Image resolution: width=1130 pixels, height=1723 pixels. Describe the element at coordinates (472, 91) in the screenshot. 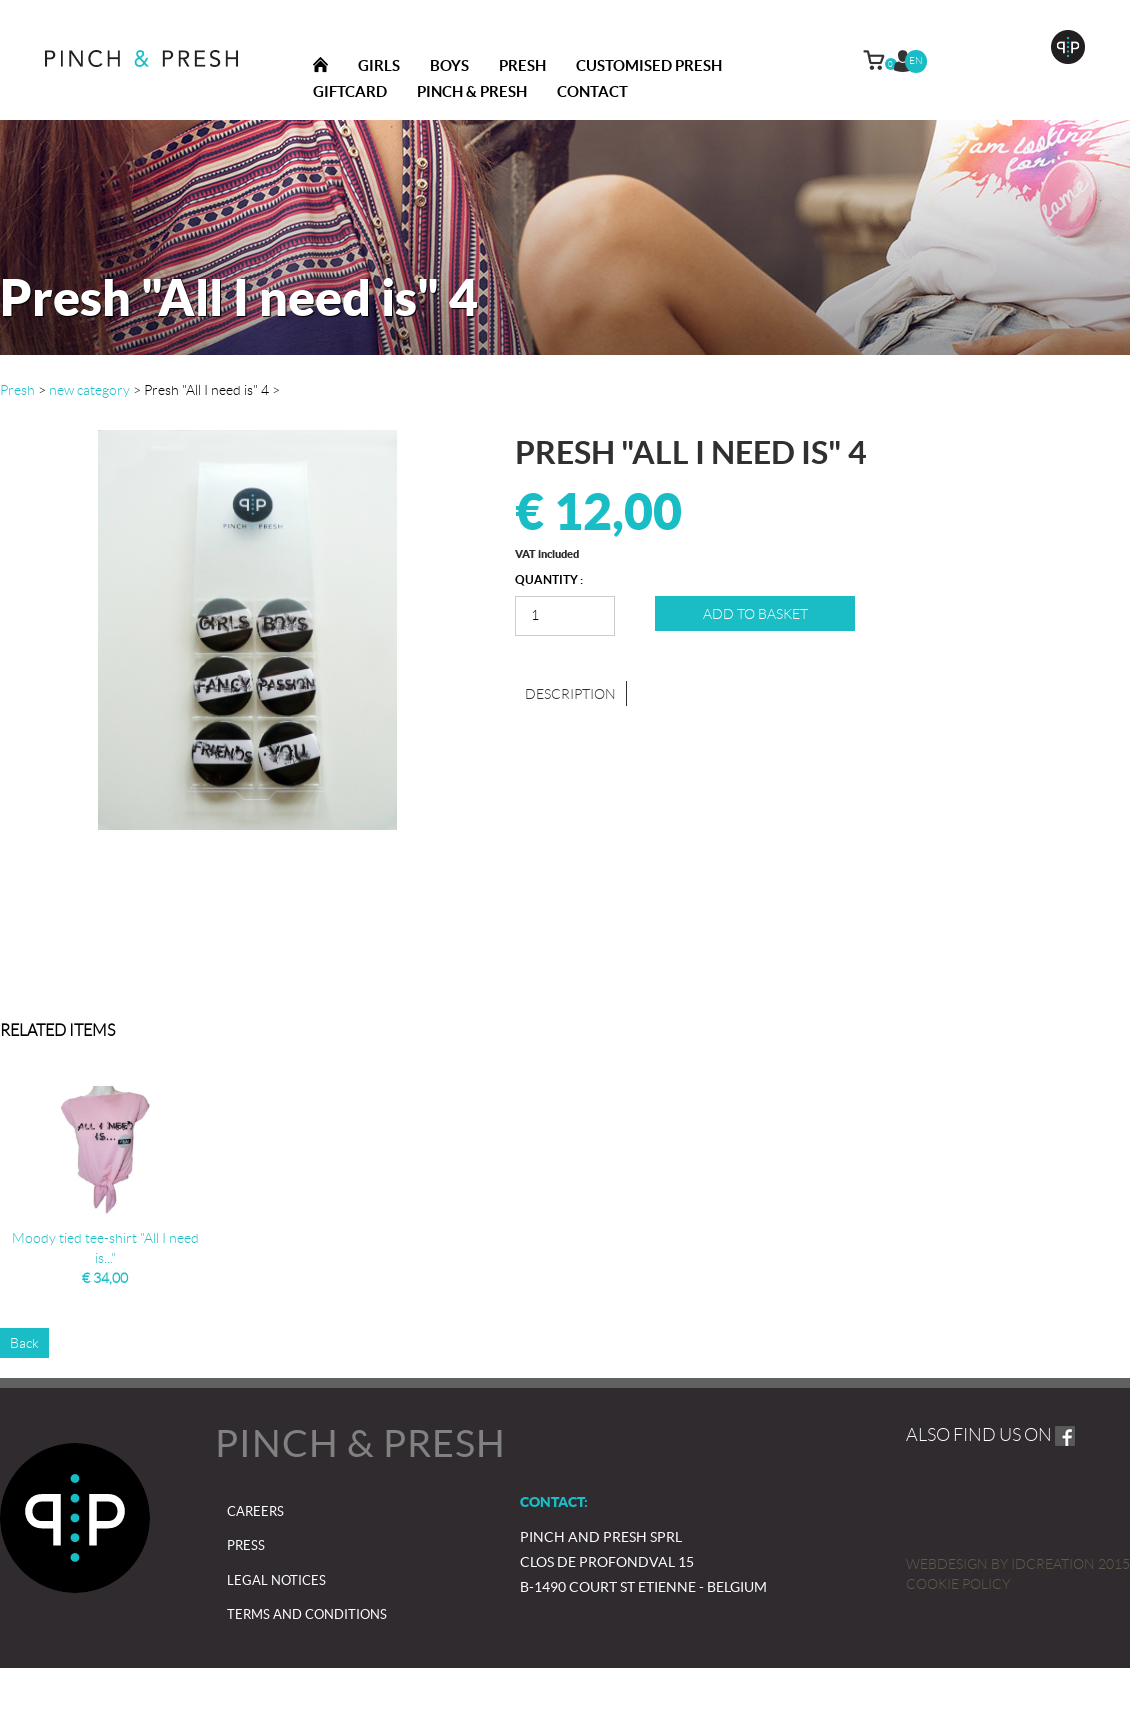

I see `Pinch & presh` at that location.